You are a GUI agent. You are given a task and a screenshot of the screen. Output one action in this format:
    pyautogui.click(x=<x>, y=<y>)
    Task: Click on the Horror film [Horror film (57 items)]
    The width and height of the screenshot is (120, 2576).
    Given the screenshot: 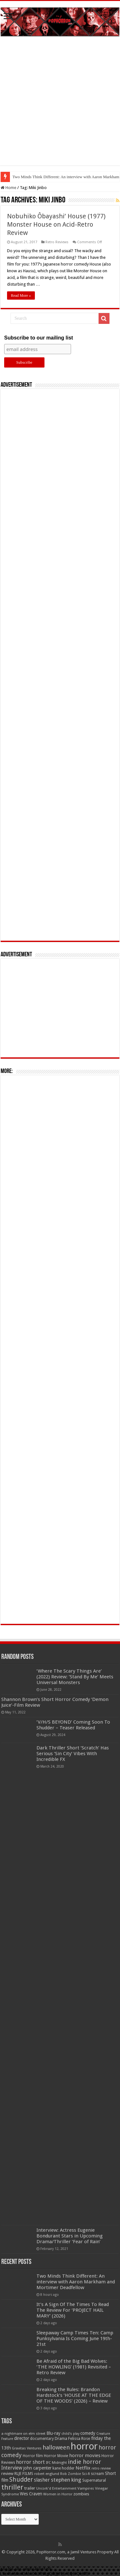 What is the action you would take?
    pyautogui.click(x=33, y=2456)
    